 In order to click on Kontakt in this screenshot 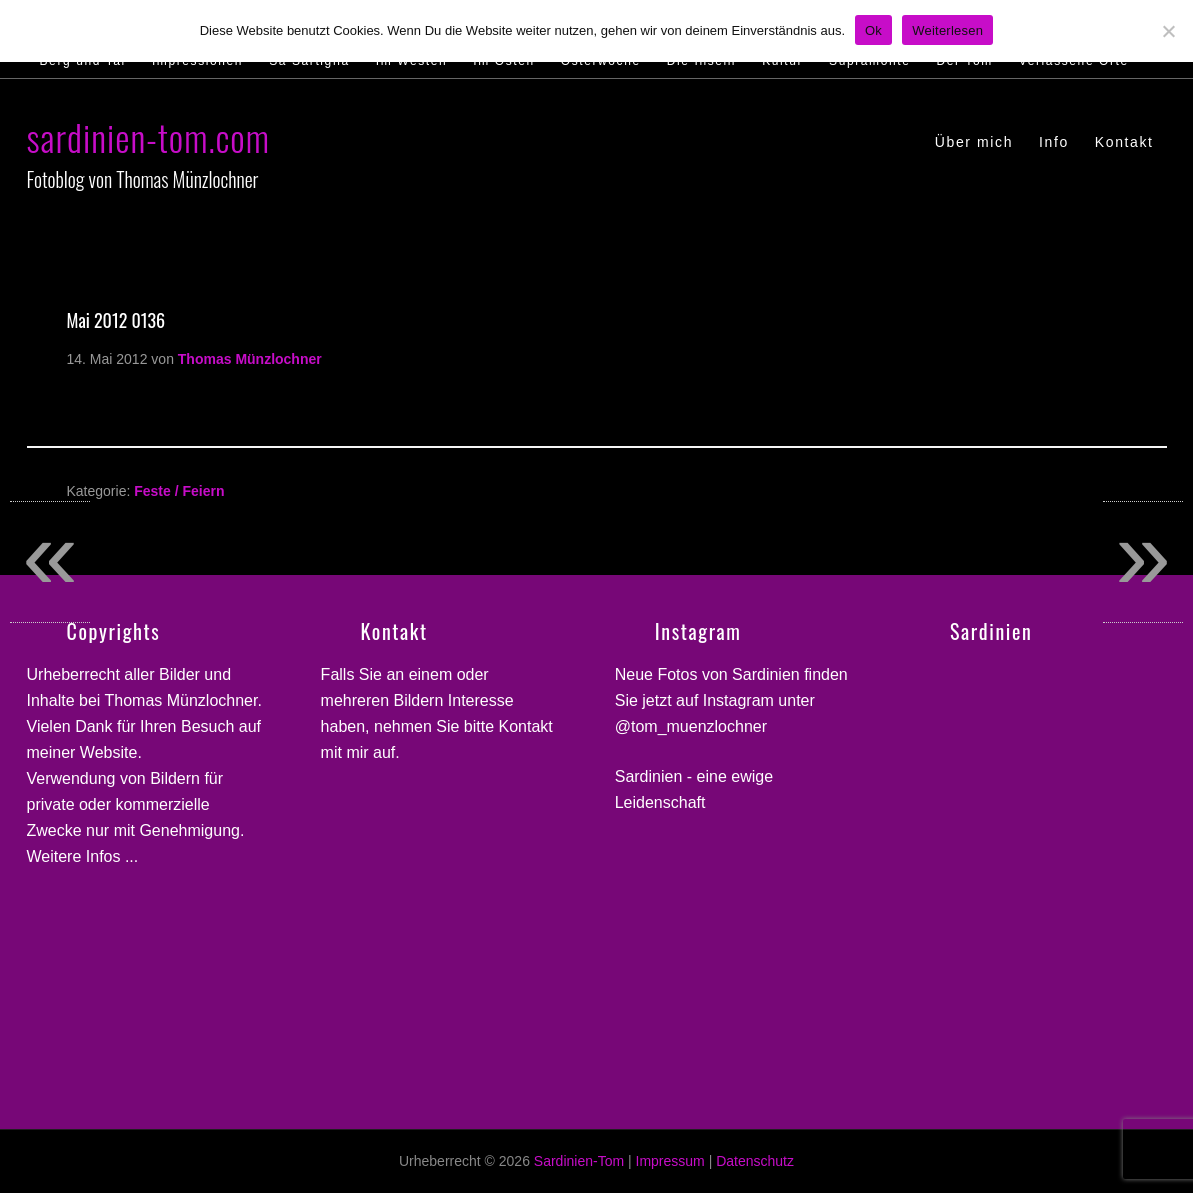, I will do `click(526, 726)`.